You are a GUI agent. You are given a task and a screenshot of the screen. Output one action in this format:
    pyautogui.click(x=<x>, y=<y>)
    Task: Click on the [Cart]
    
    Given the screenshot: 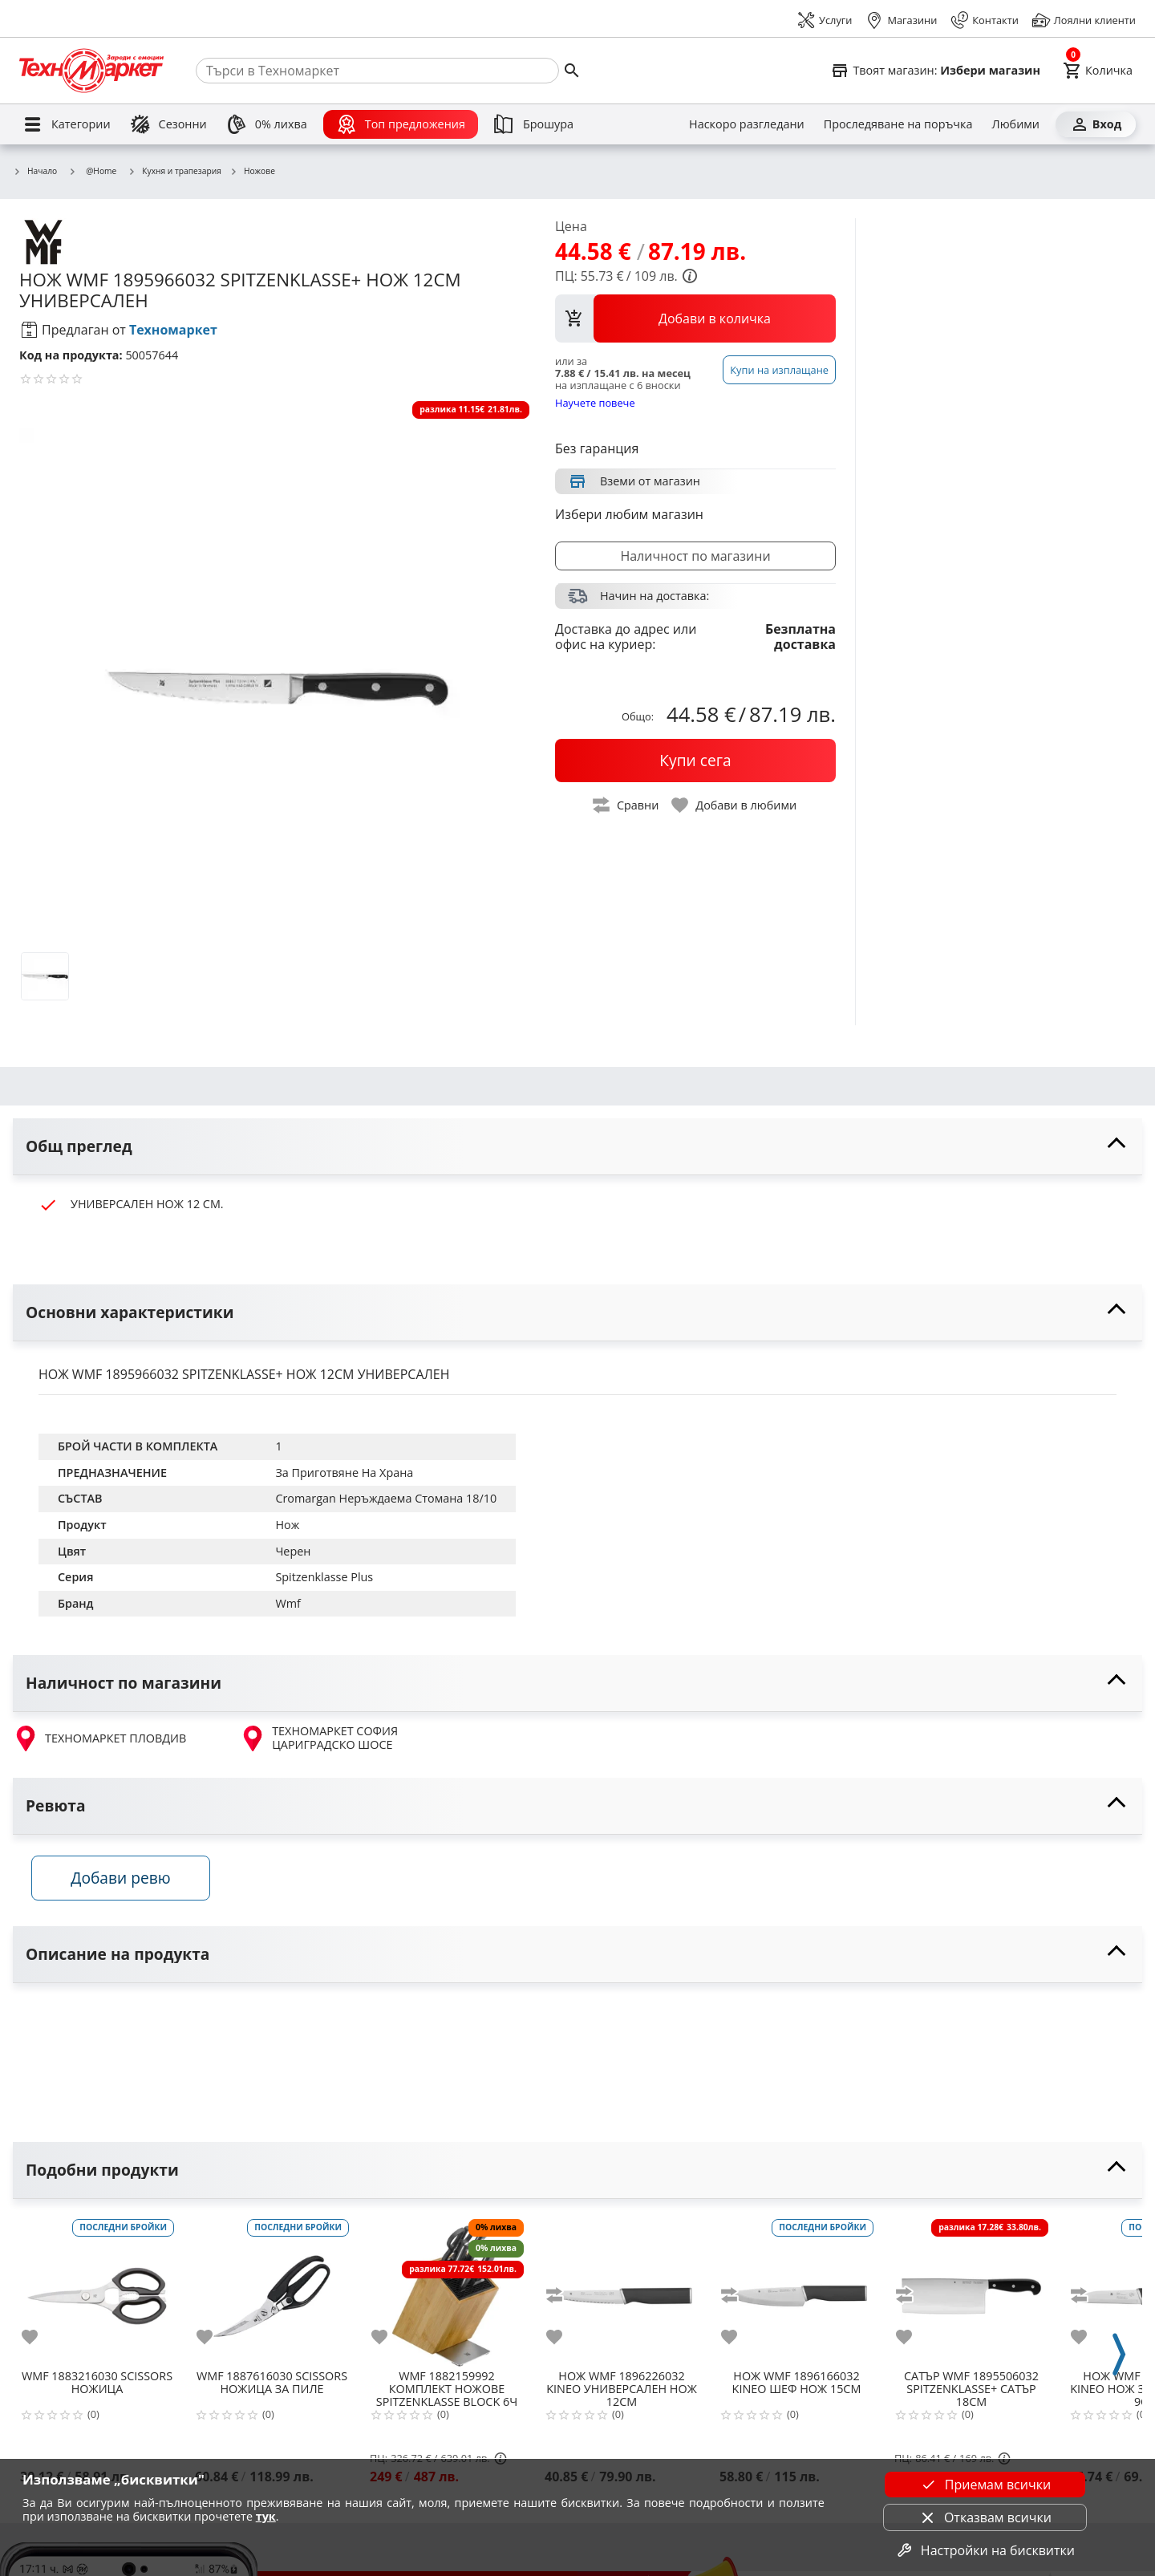 What is the action you would take?
    pyautogui.click(x=1098, y=70)
    